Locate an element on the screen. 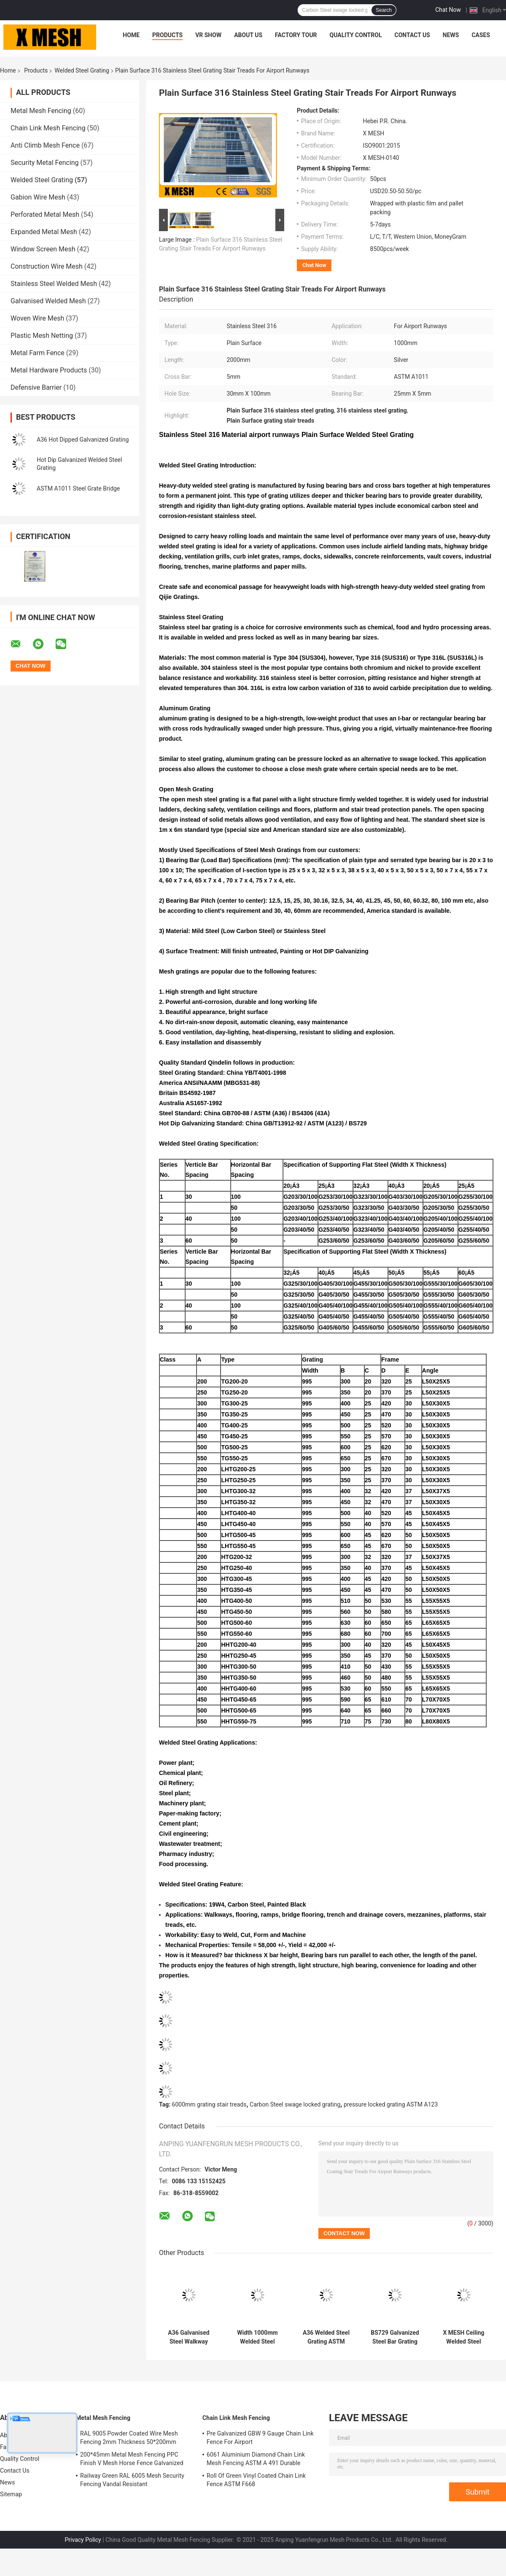  Woven Wire Mesh is located at coordinates (37, 318).